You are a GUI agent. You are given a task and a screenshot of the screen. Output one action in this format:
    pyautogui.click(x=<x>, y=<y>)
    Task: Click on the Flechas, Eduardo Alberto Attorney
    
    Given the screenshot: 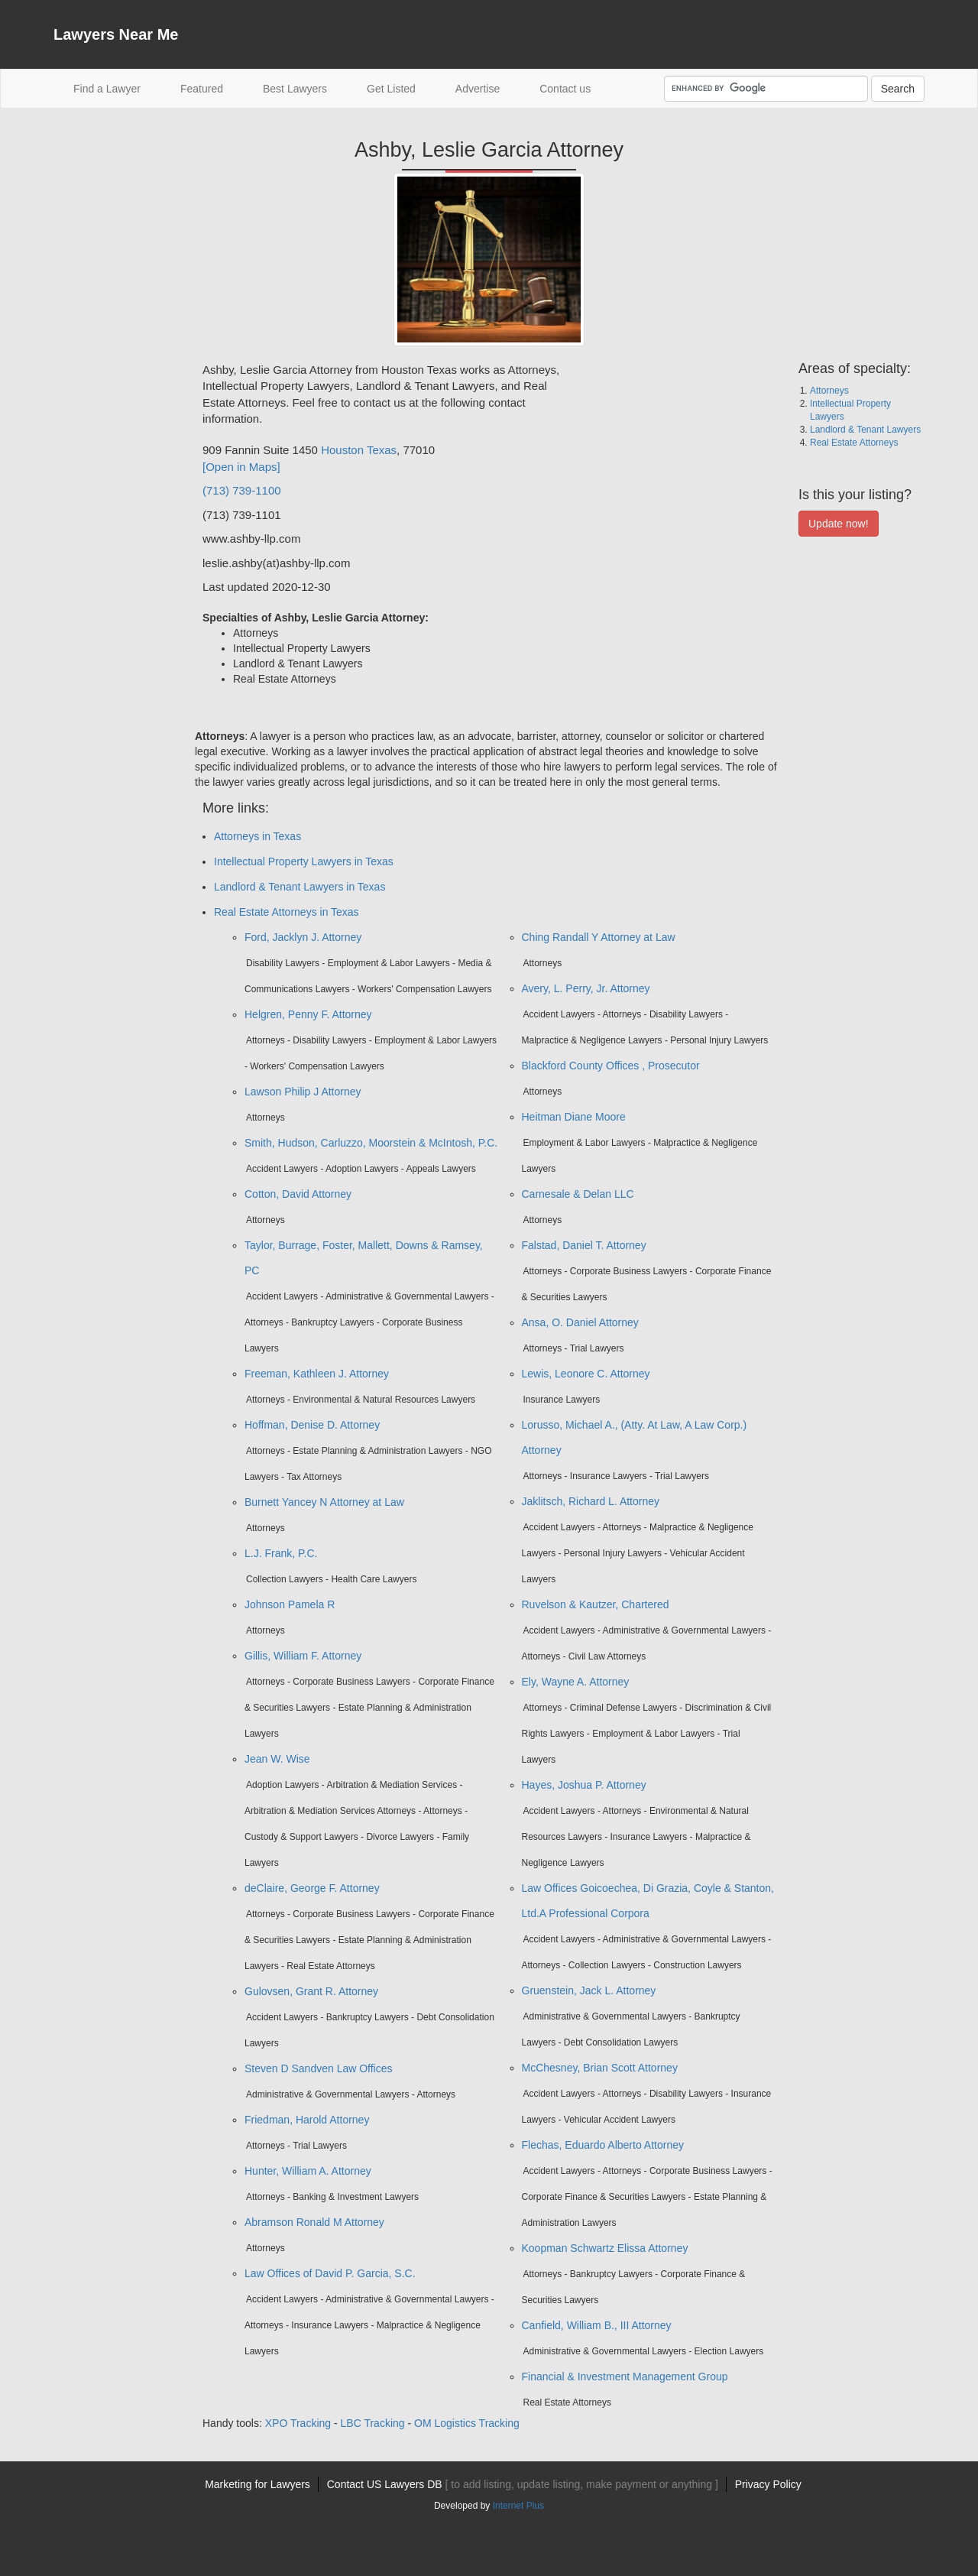 What is the action you would take?
    pyautogui.click(x=603, y=2145)
    